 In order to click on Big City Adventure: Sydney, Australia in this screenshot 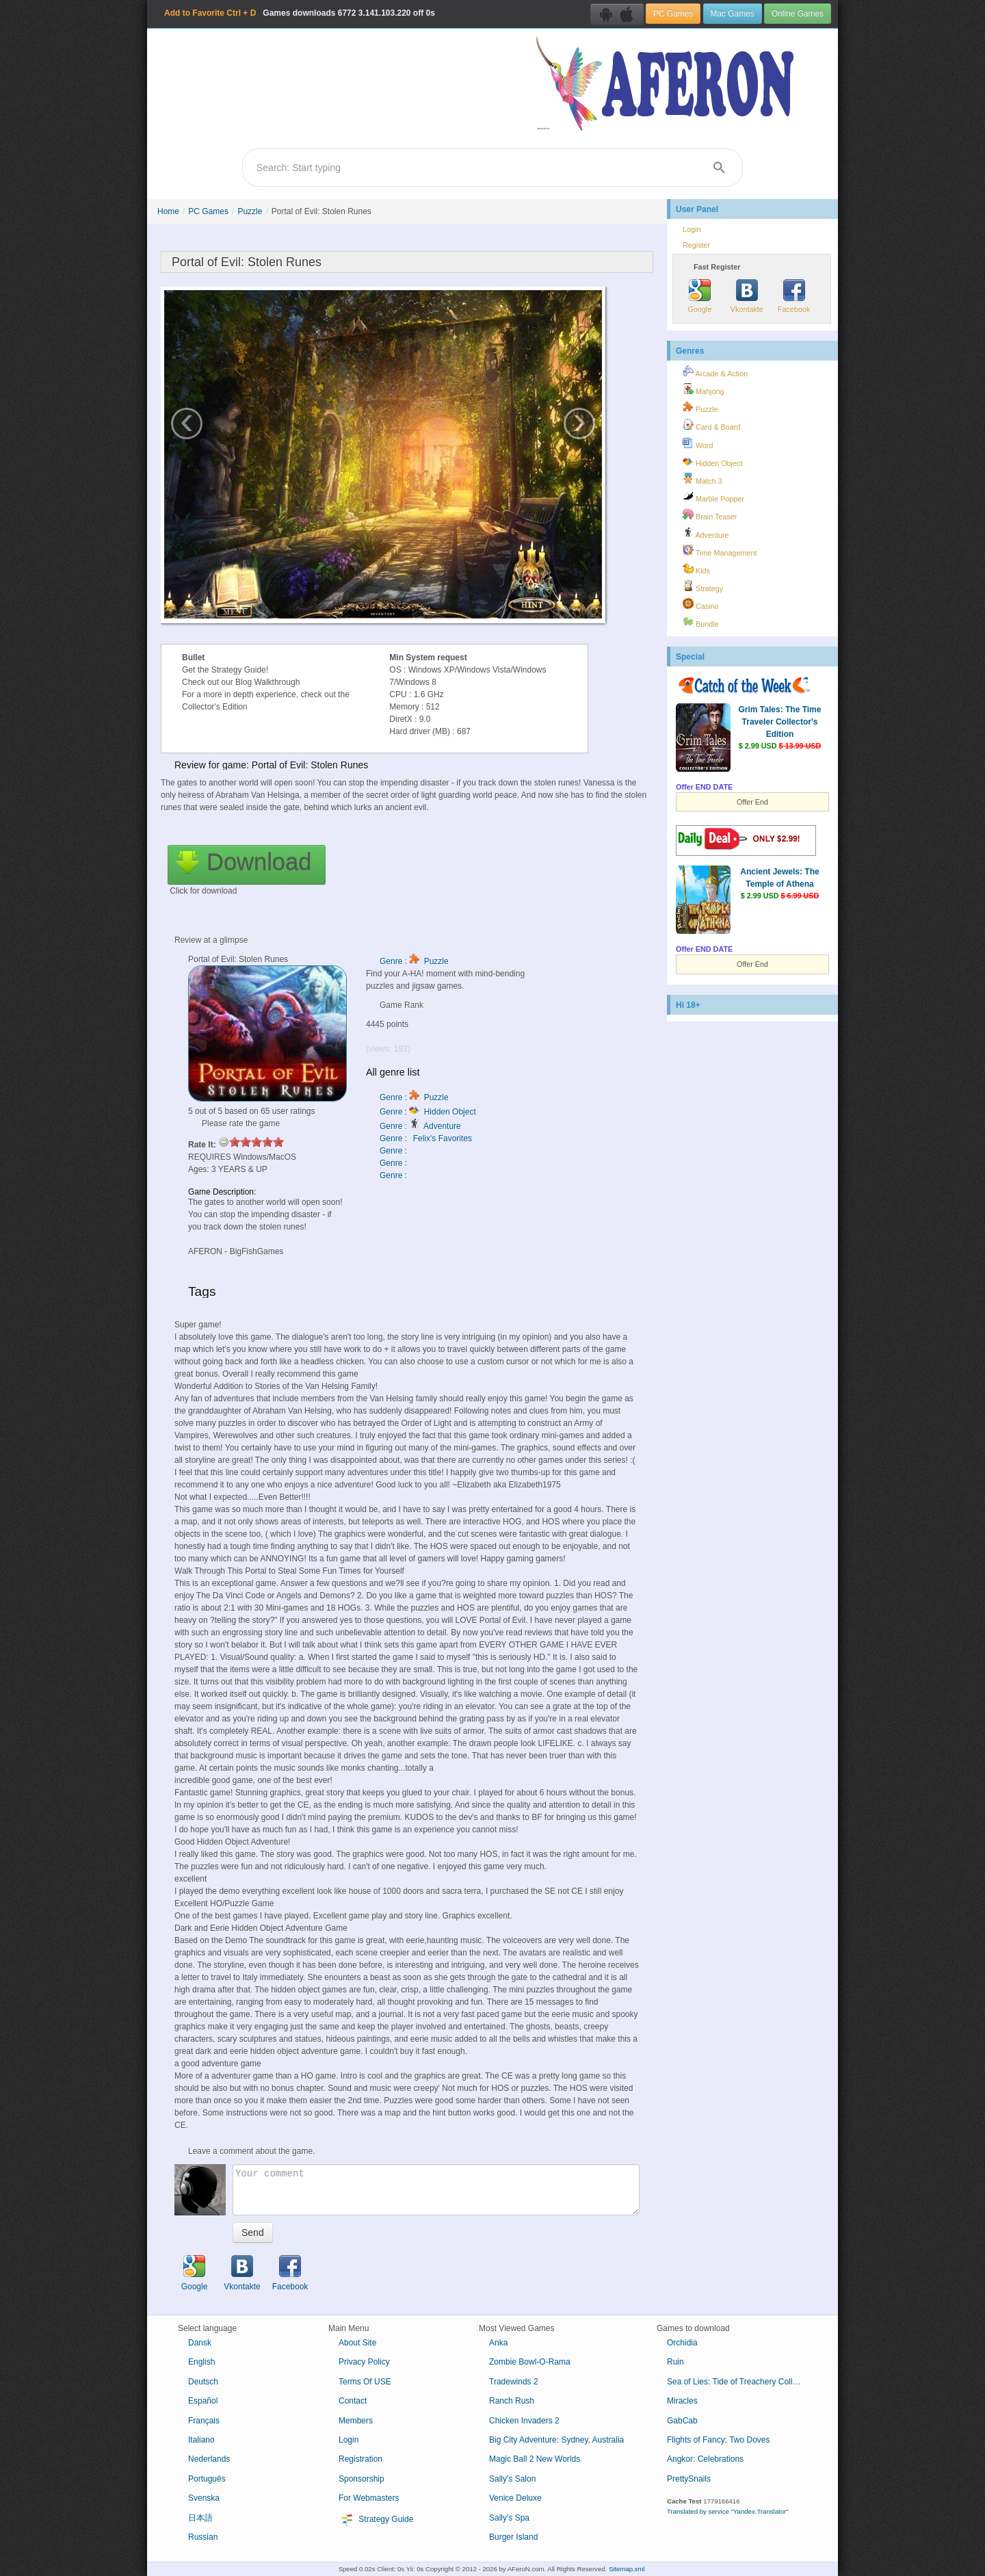, I will do `click(556, 2440)`.